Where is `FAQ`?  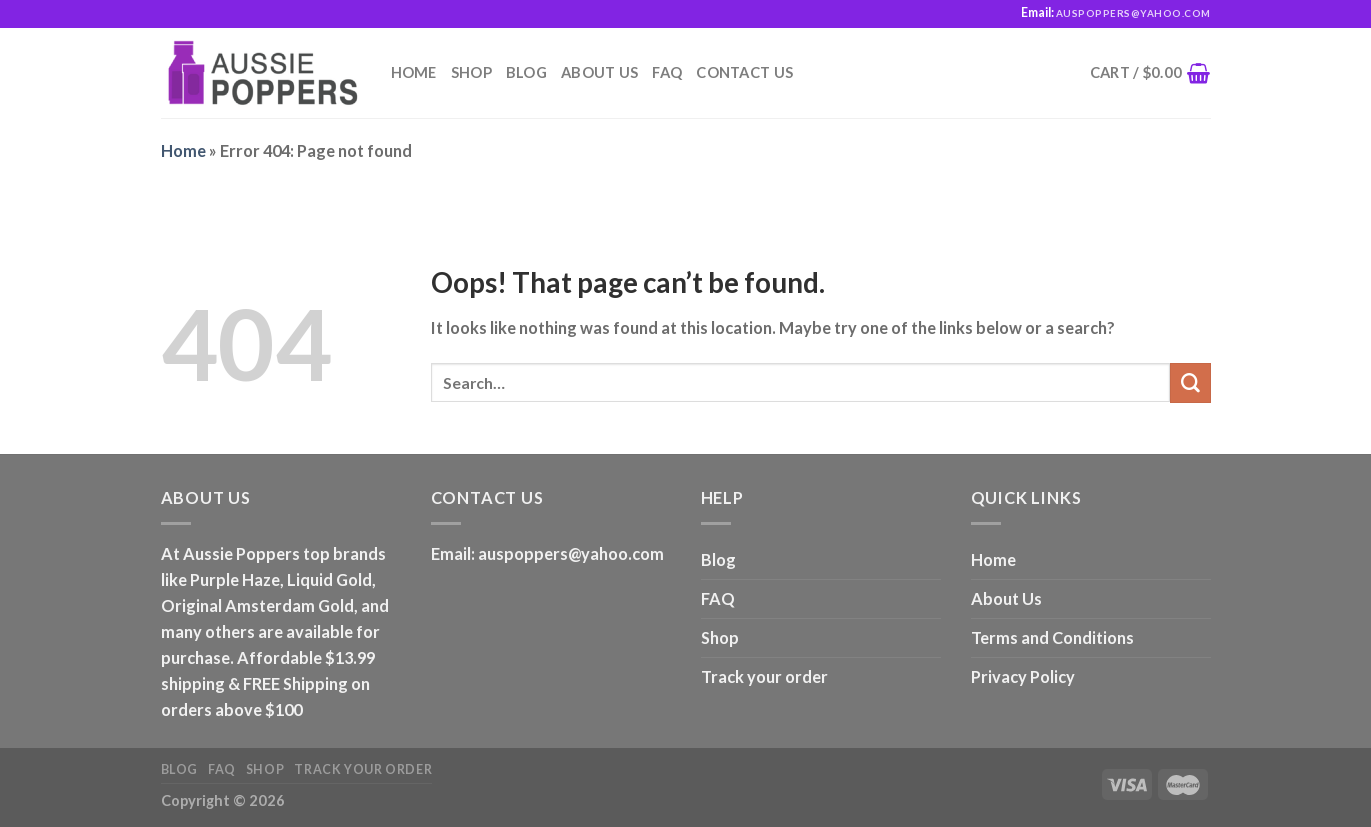
FAQ is located at coordinates (667, 72).